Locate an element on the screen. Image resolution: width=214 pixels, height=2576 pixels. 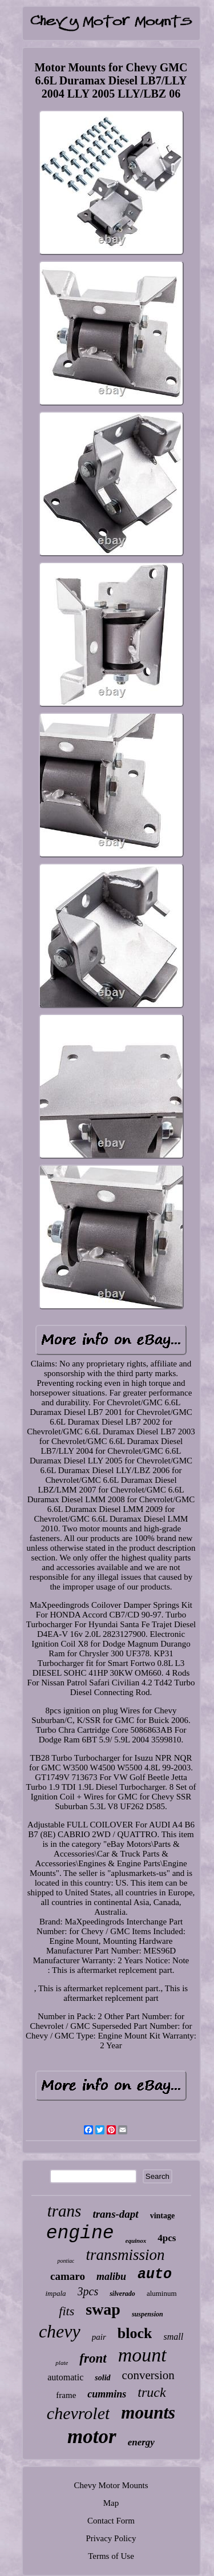
front is located at coordinates (92, 2358).